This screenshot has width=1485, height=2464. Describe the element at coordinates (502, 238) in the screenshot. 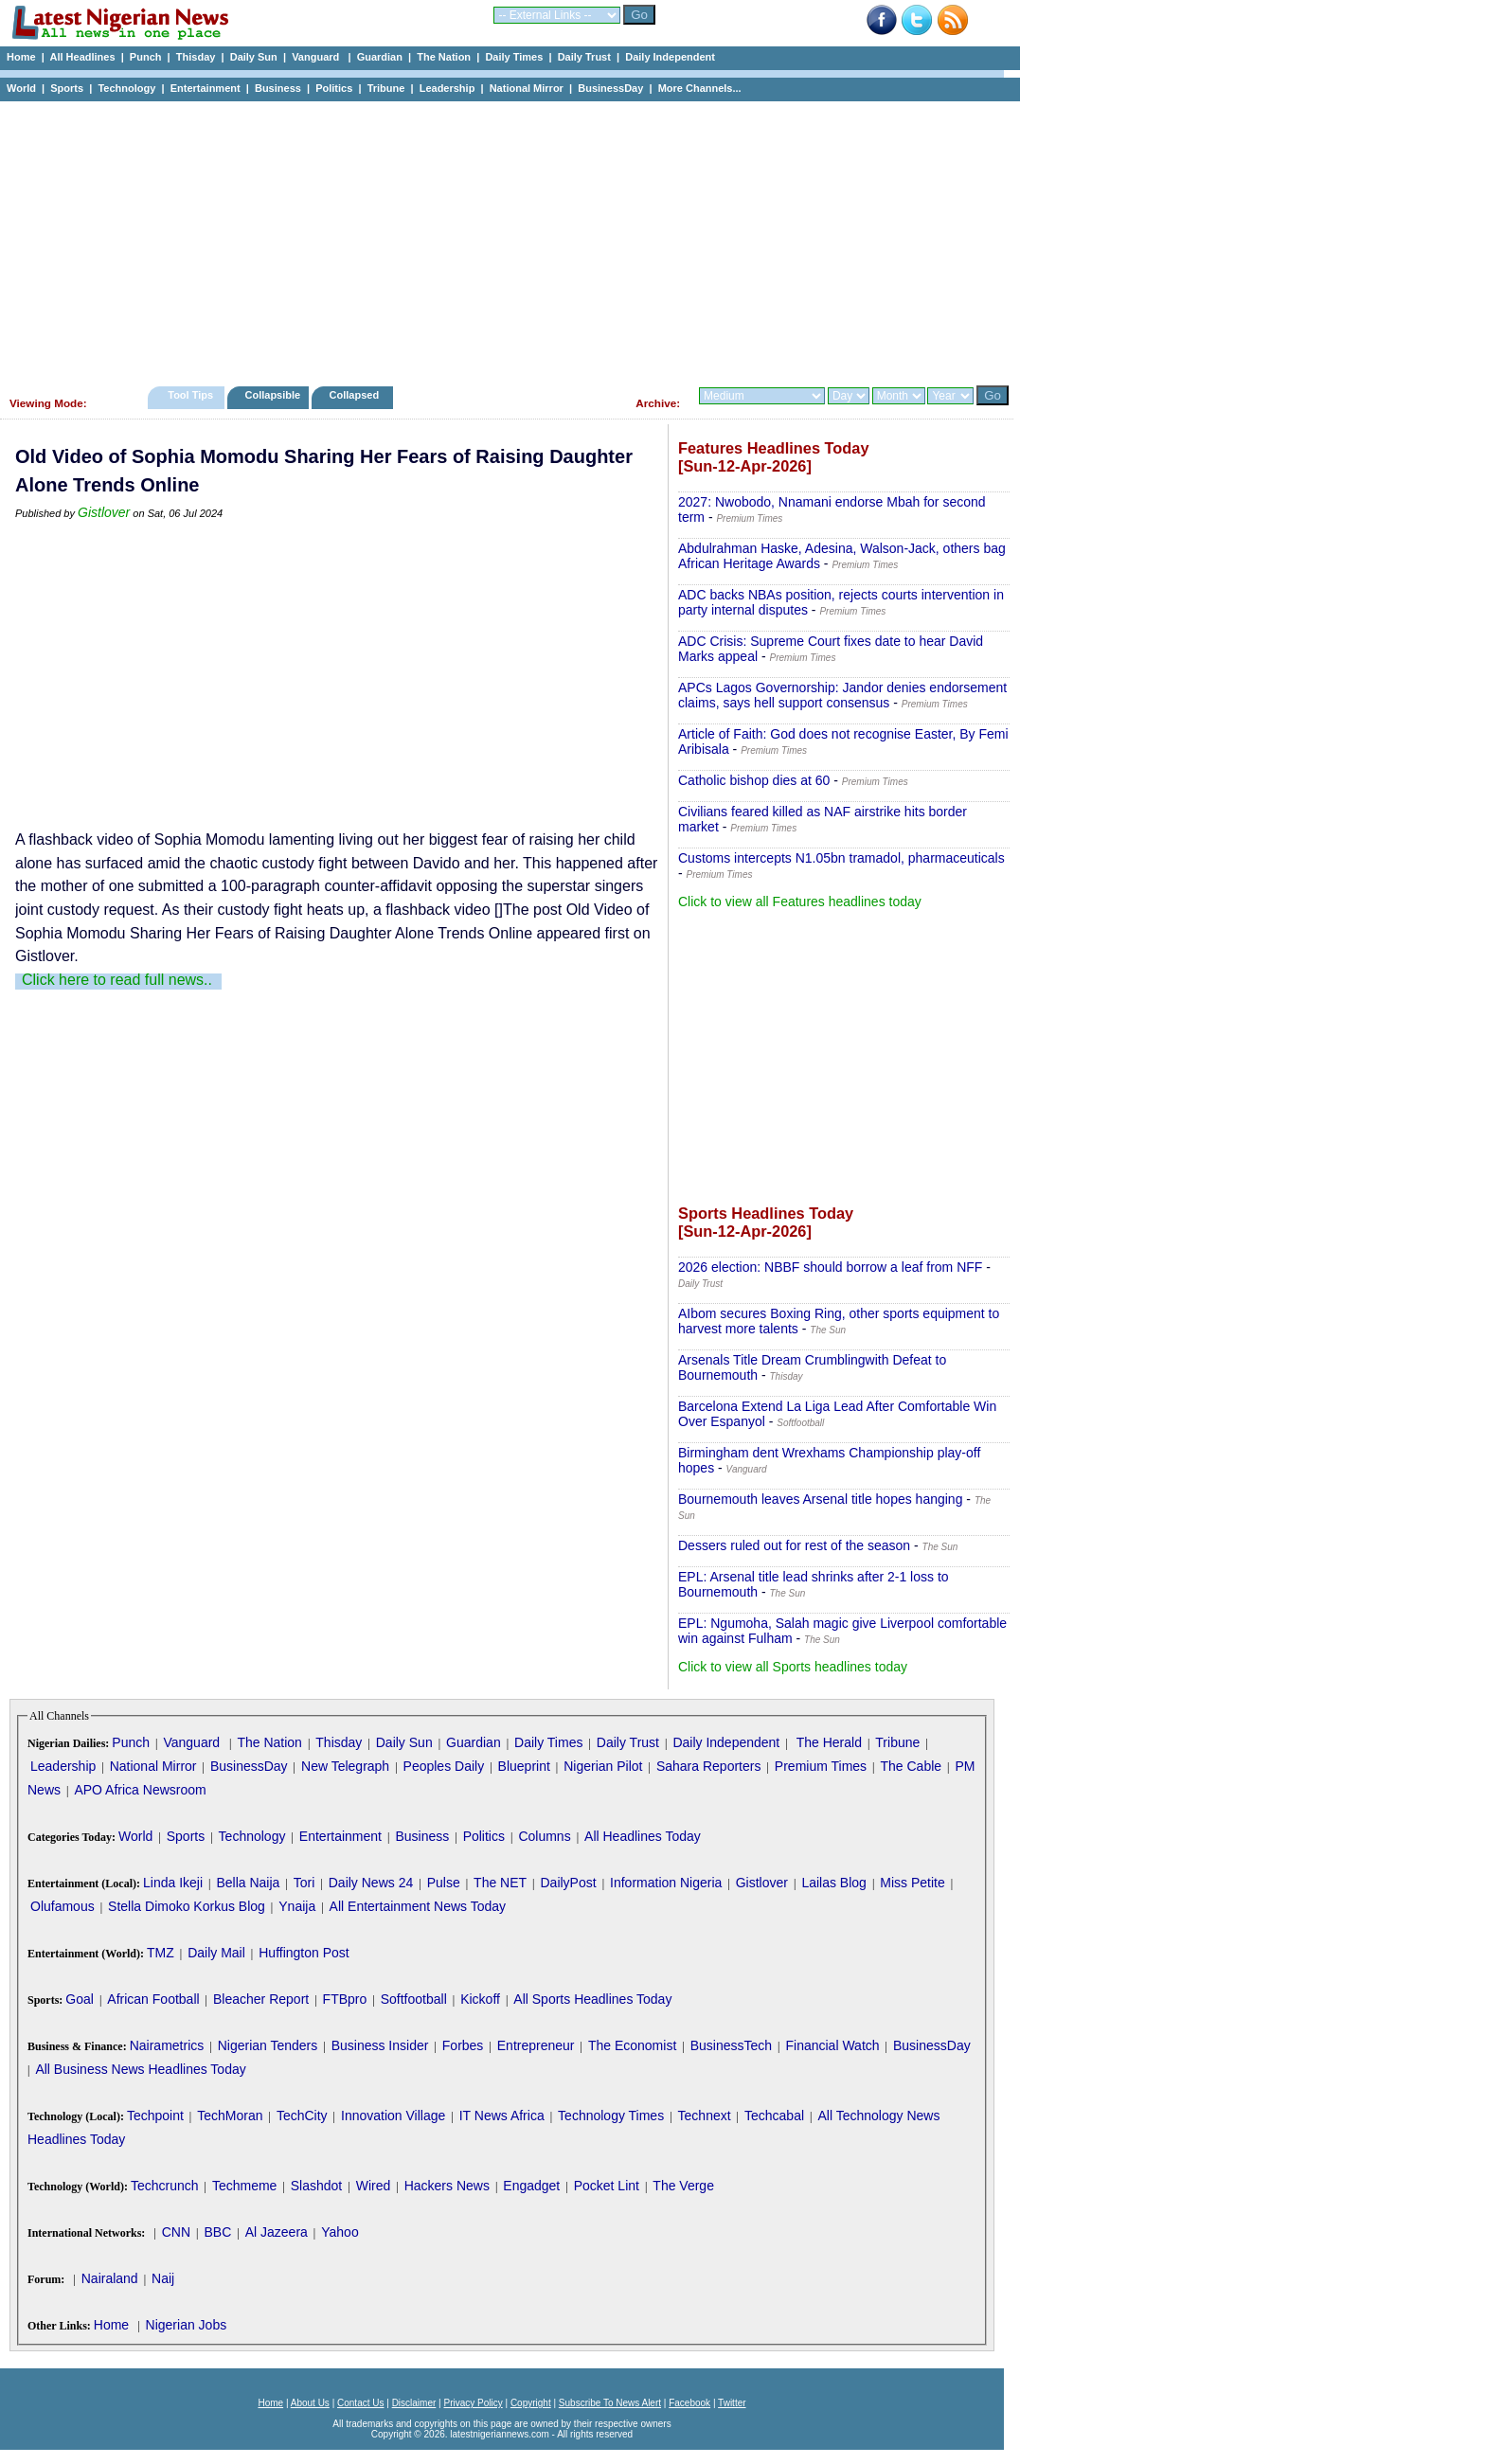

I see `[Advertisement]` at that location.